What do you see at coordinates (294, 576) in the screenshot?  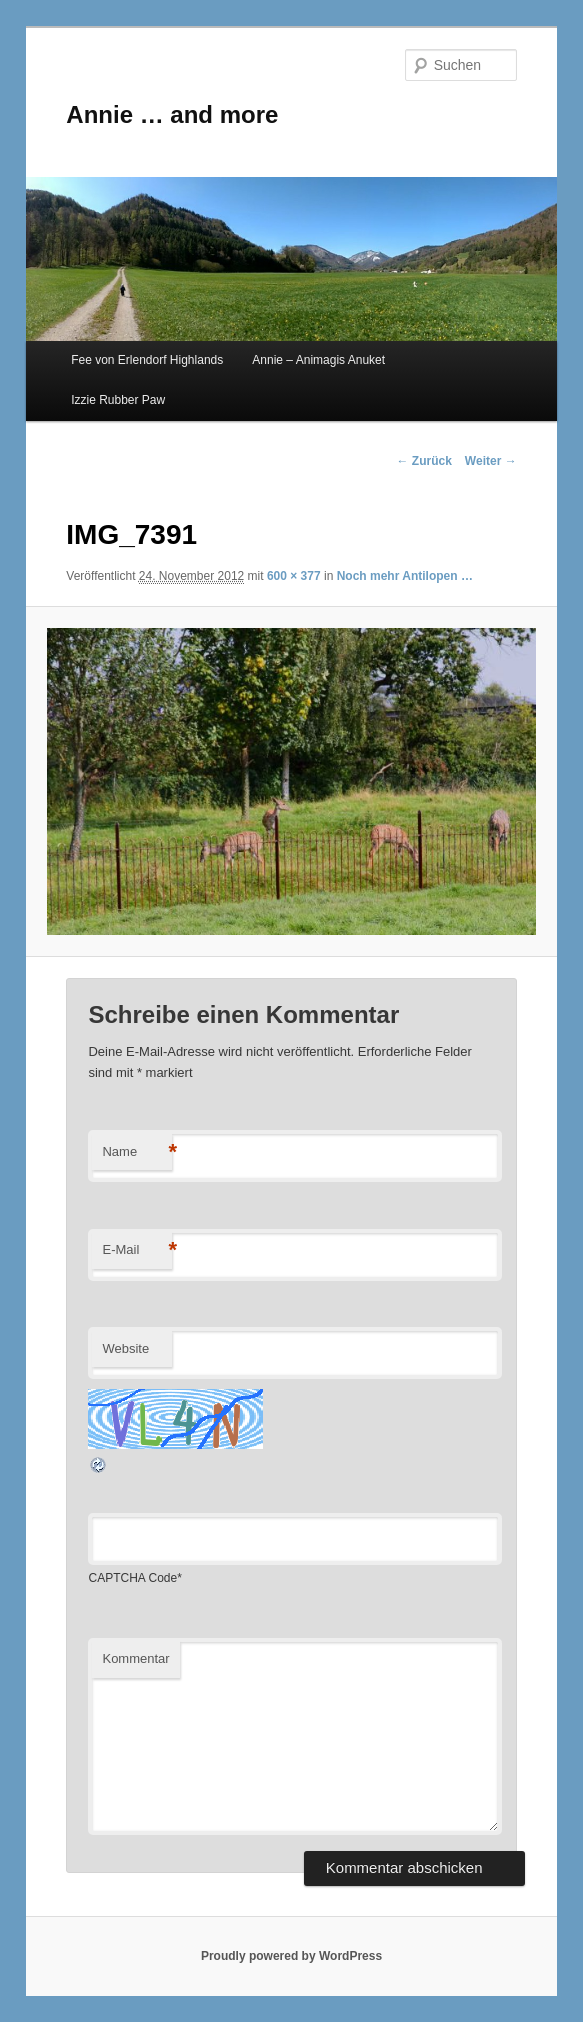 I see `600 × 377` at bounding box center [294, 576].